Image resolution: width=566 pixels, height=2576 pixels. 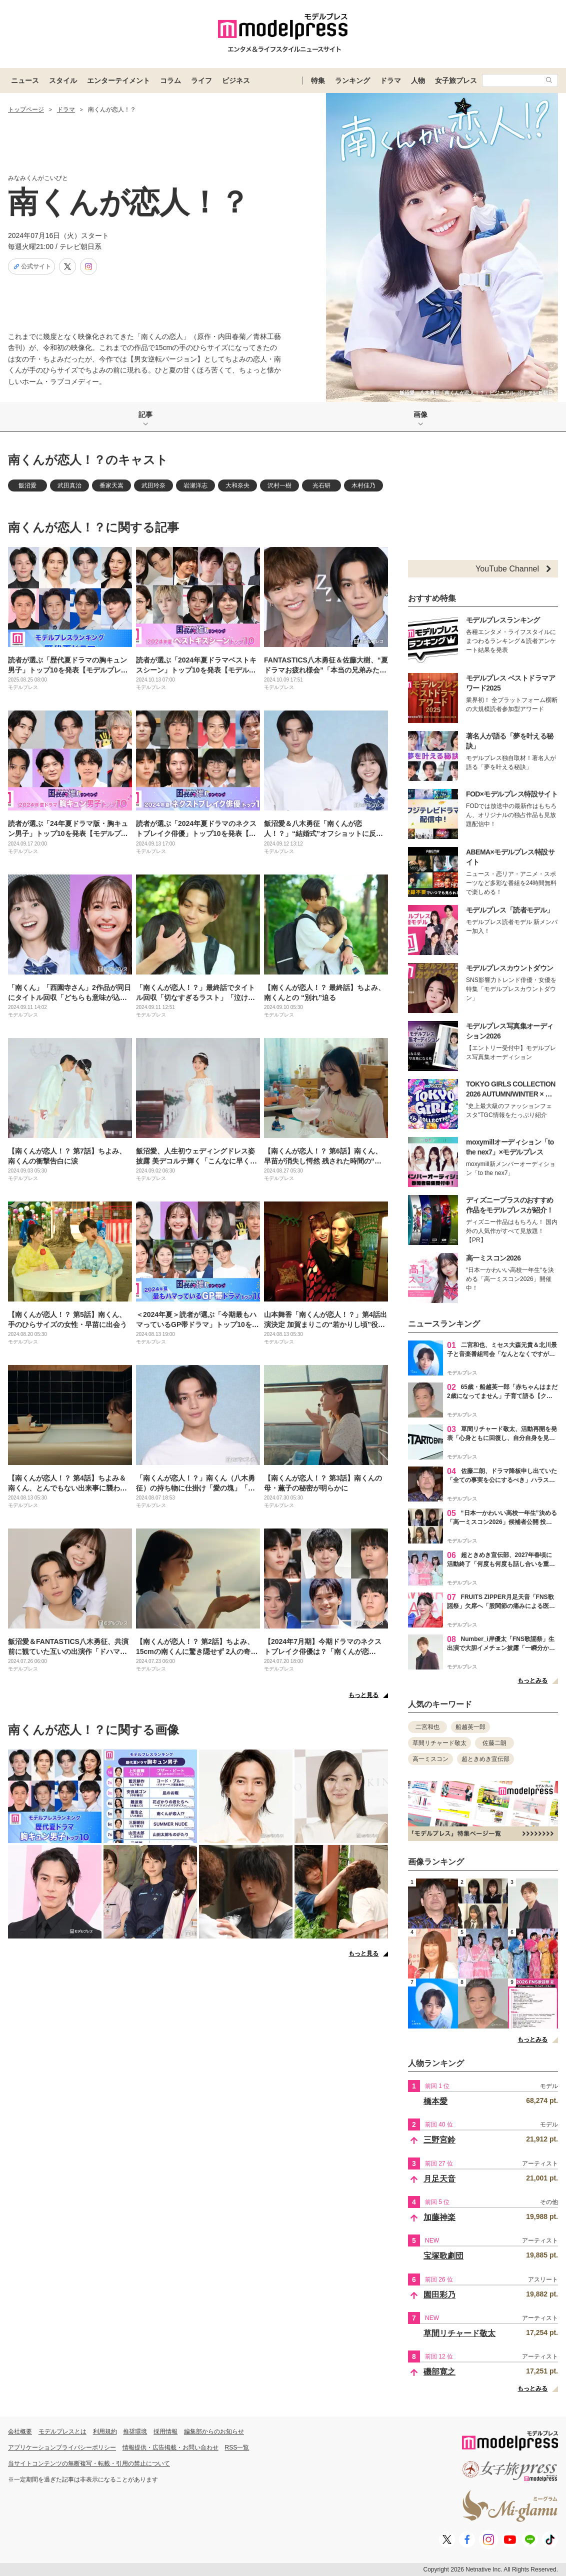 I want to click on コラム, so click(x=170, y=80).